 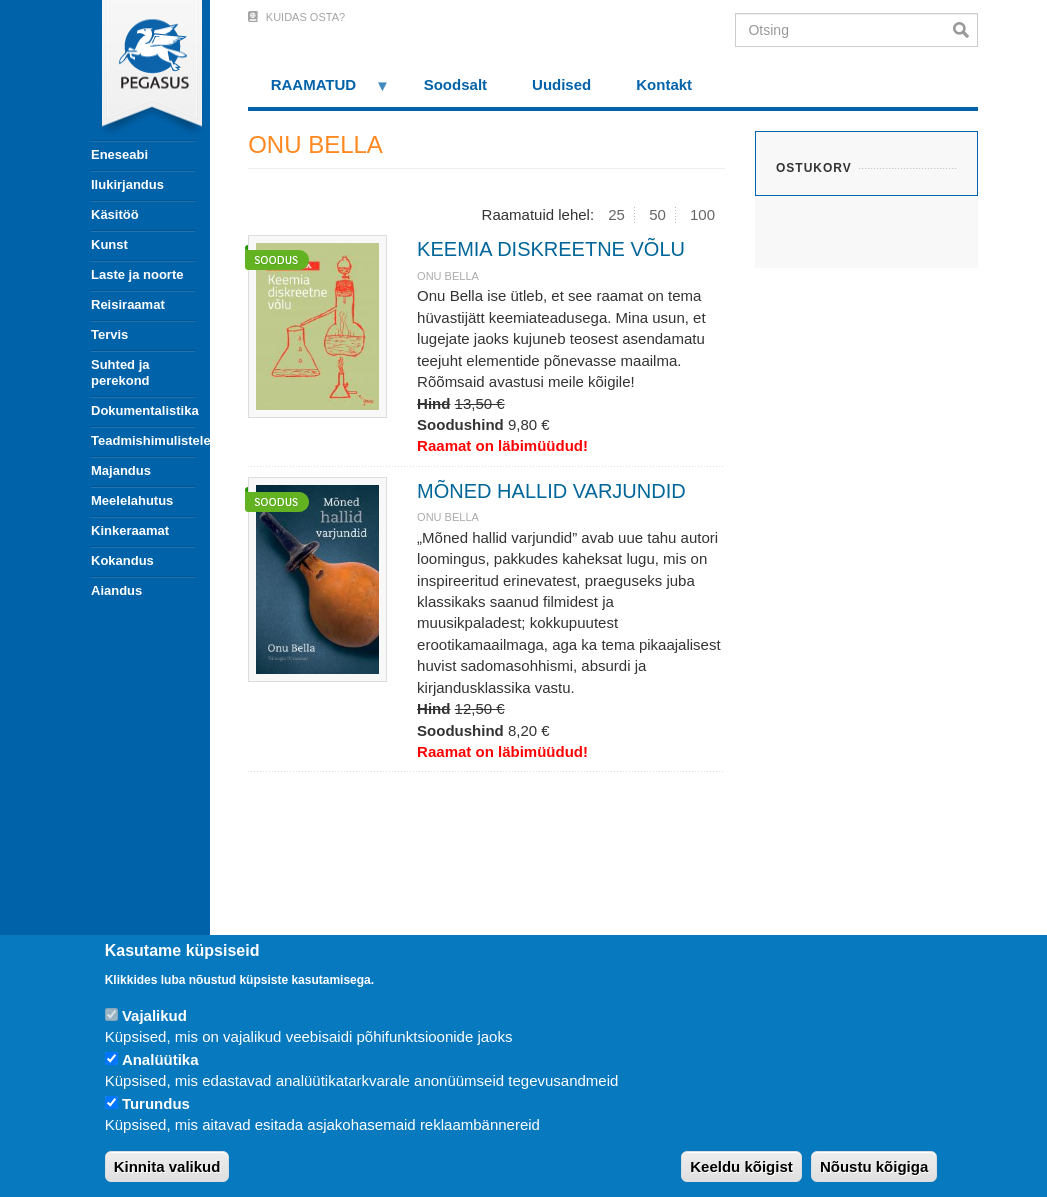 What do you see at coordinates (127, 184) in the screenshot?
I see `Ilukirjandus` at bounding box center [127, 184].